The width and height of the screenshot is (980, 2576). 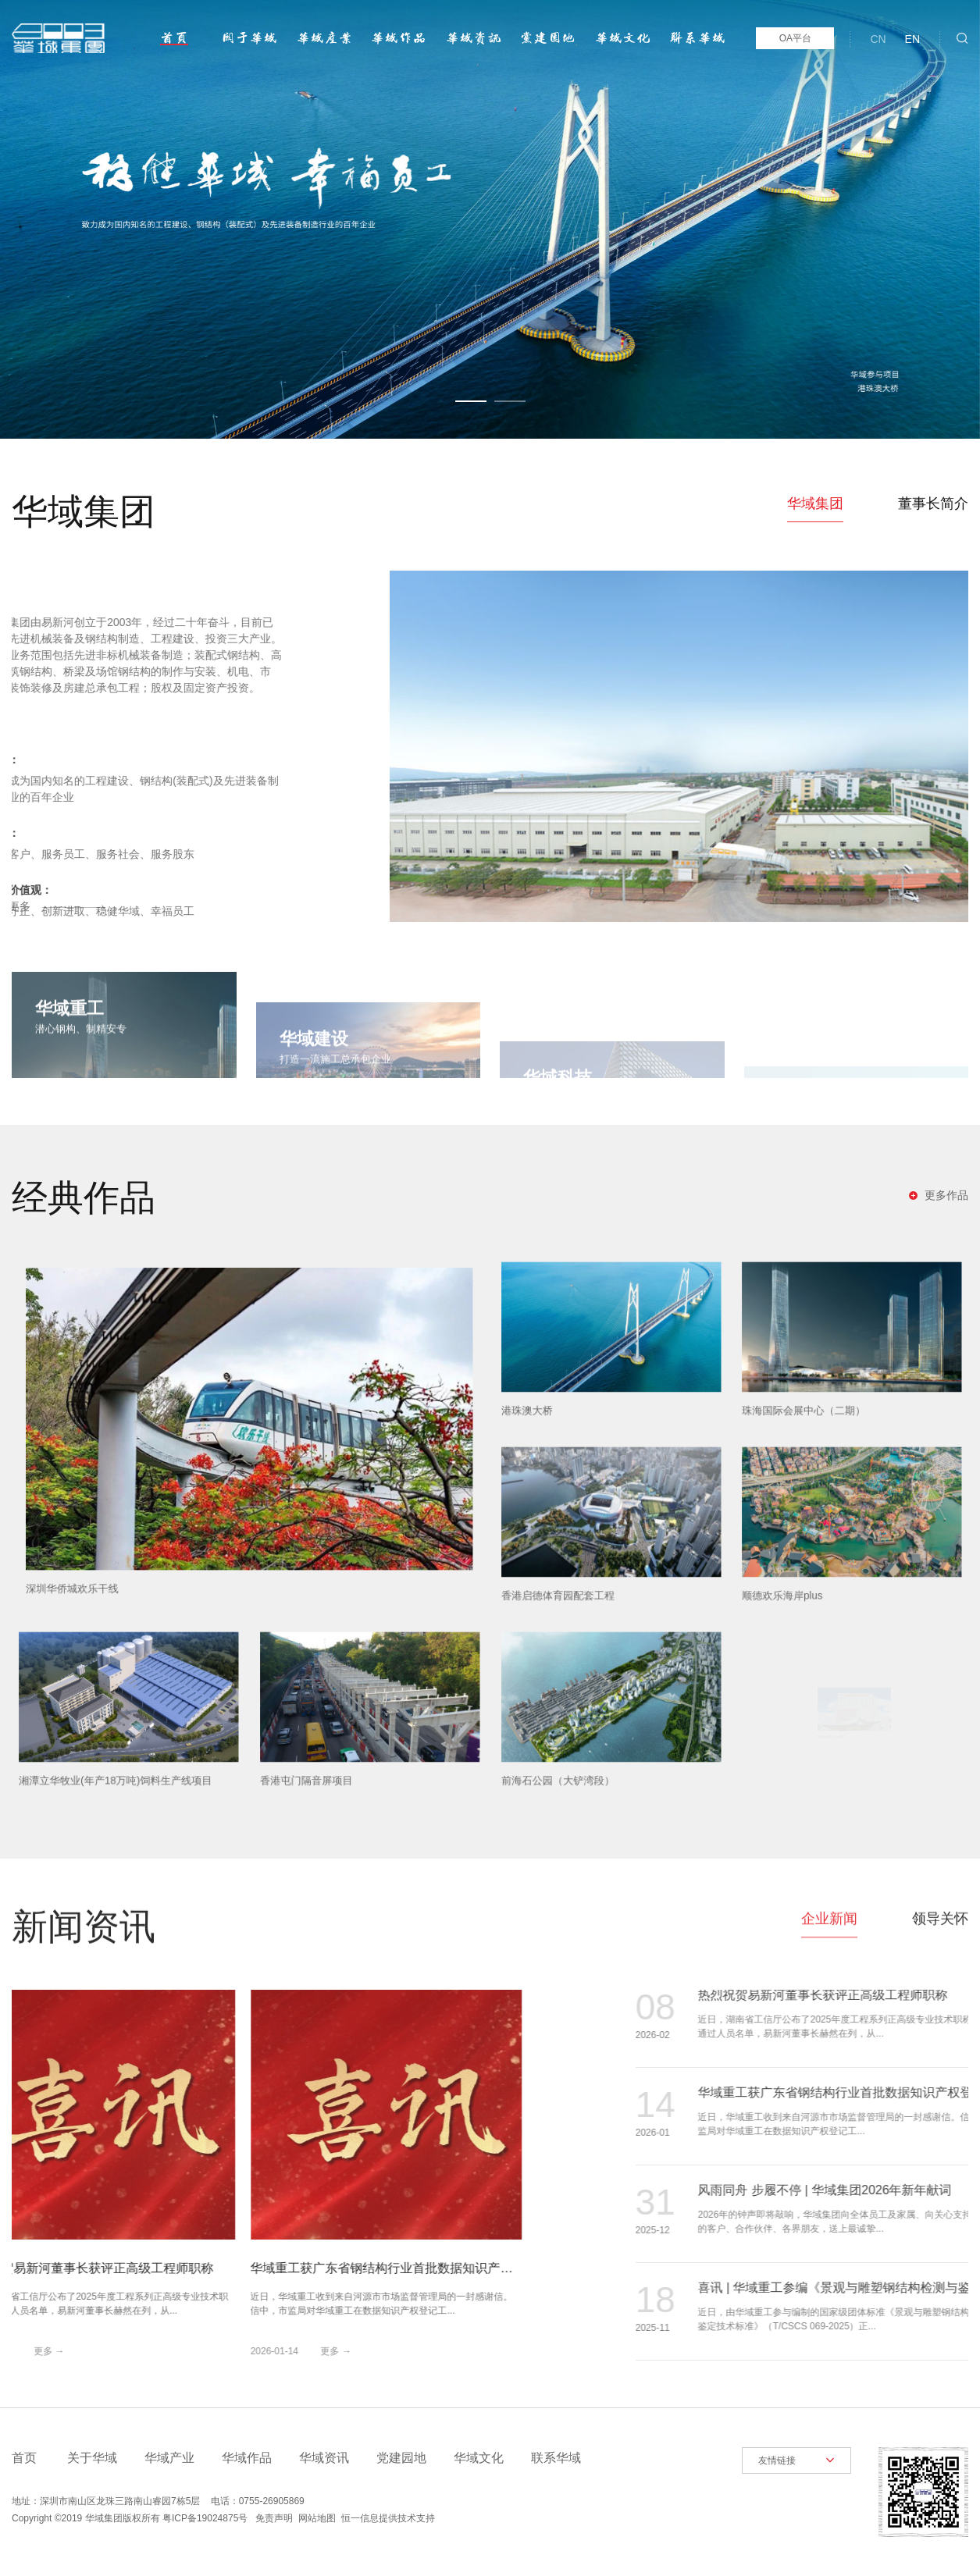 I want to click on 首页, so click(x=174, y=37).